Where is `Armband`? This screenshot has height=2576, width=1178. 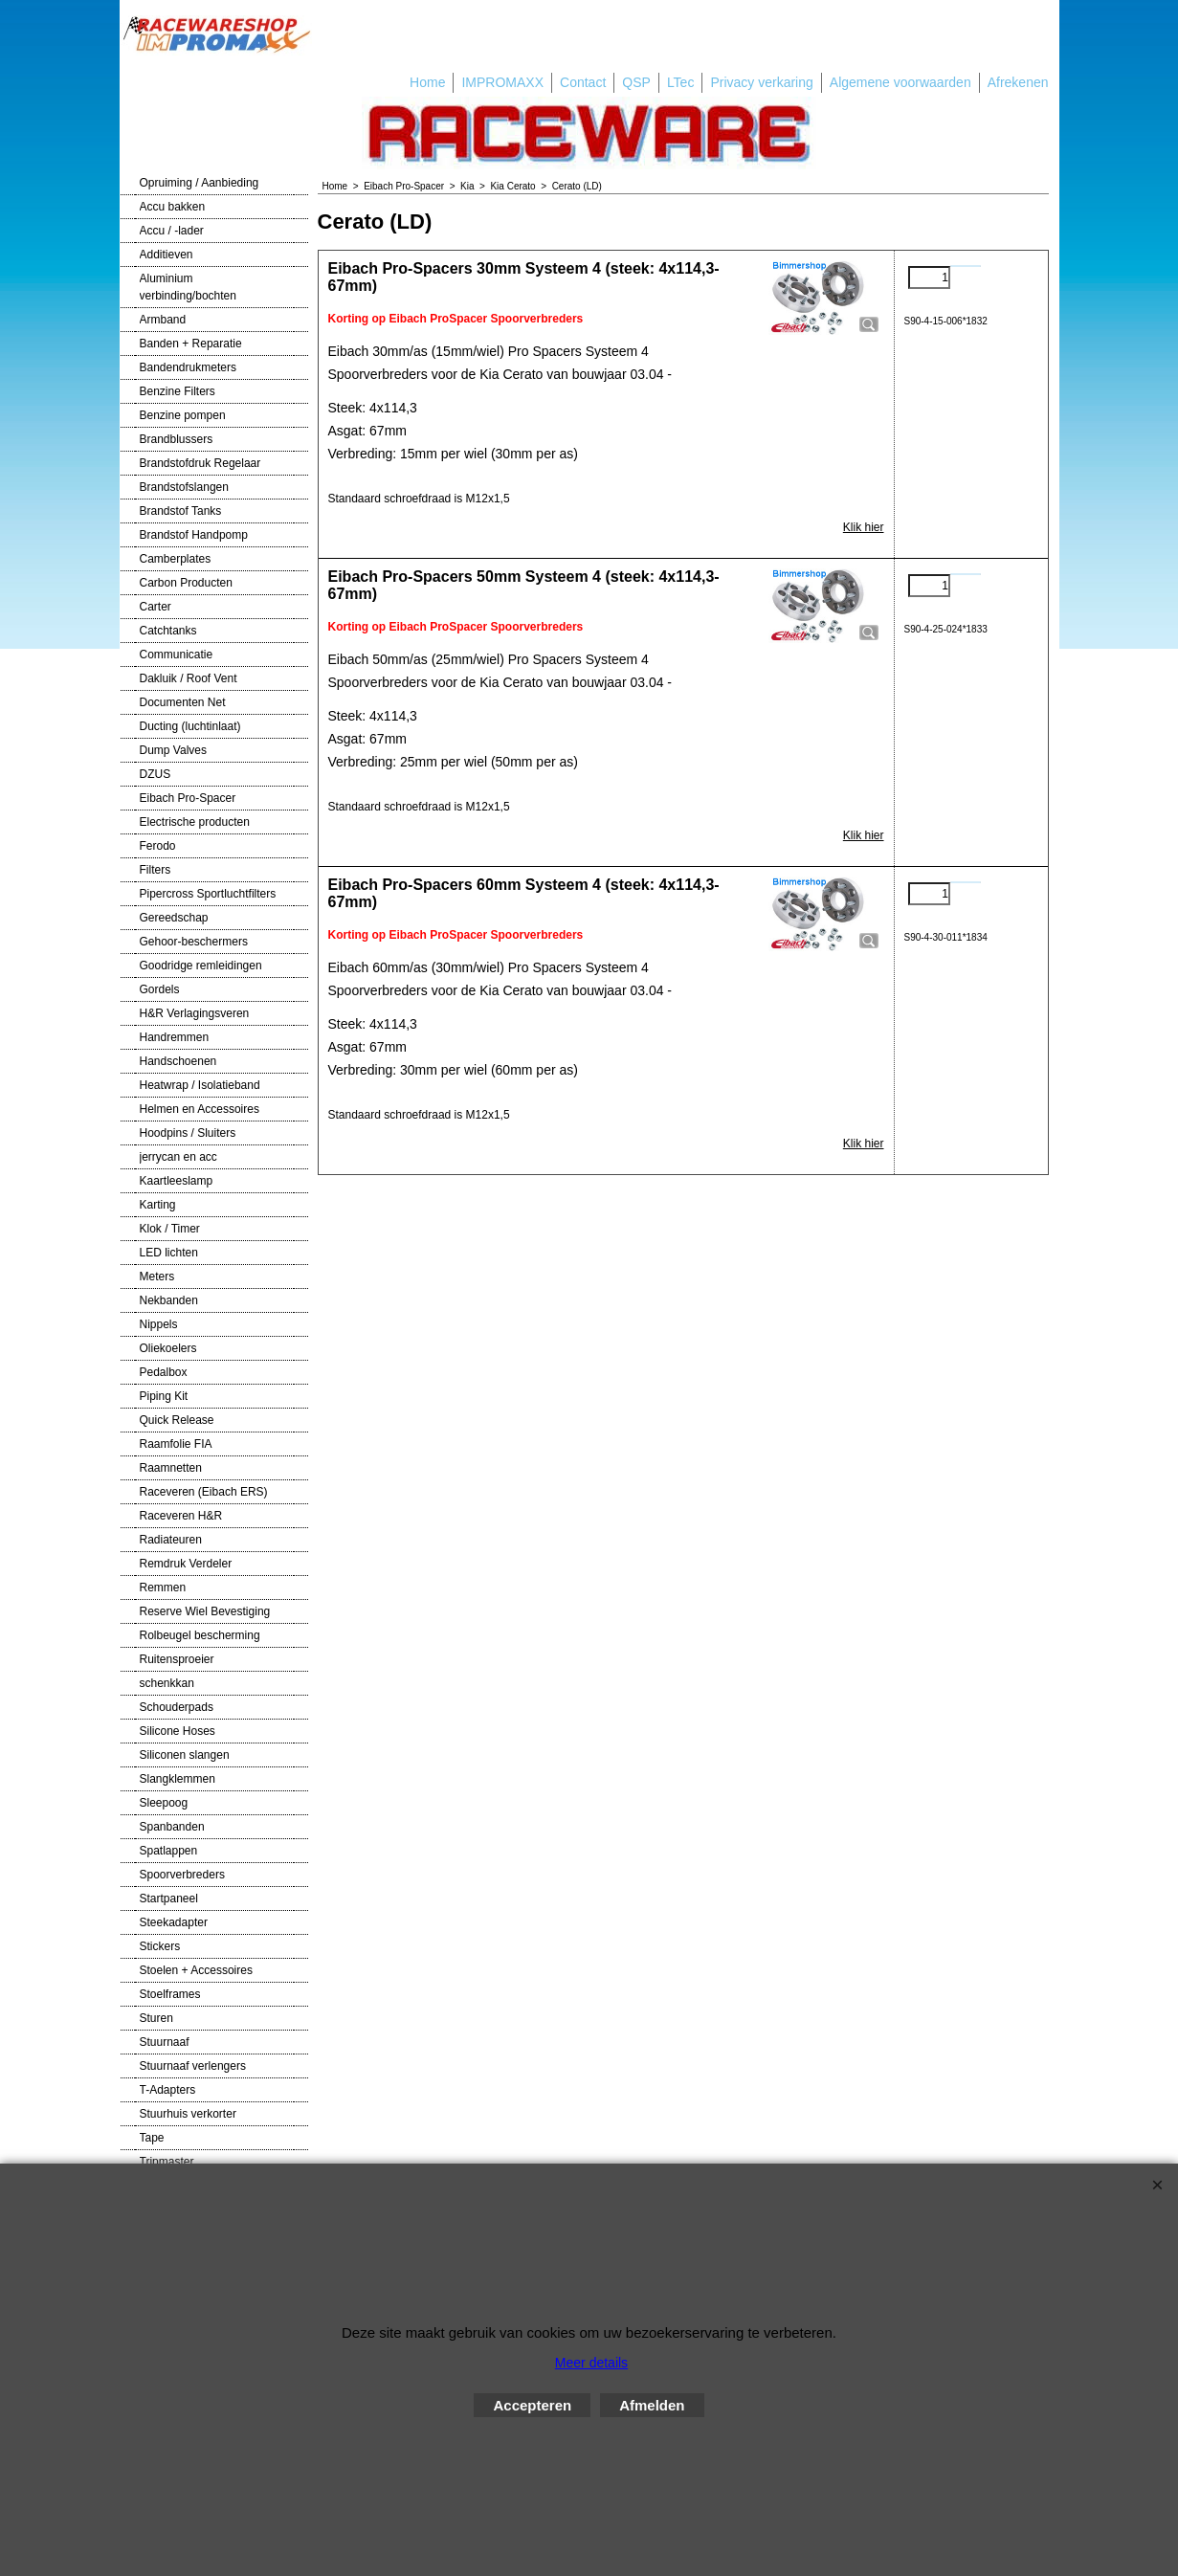 Armband is located at coordinates (163, 319).